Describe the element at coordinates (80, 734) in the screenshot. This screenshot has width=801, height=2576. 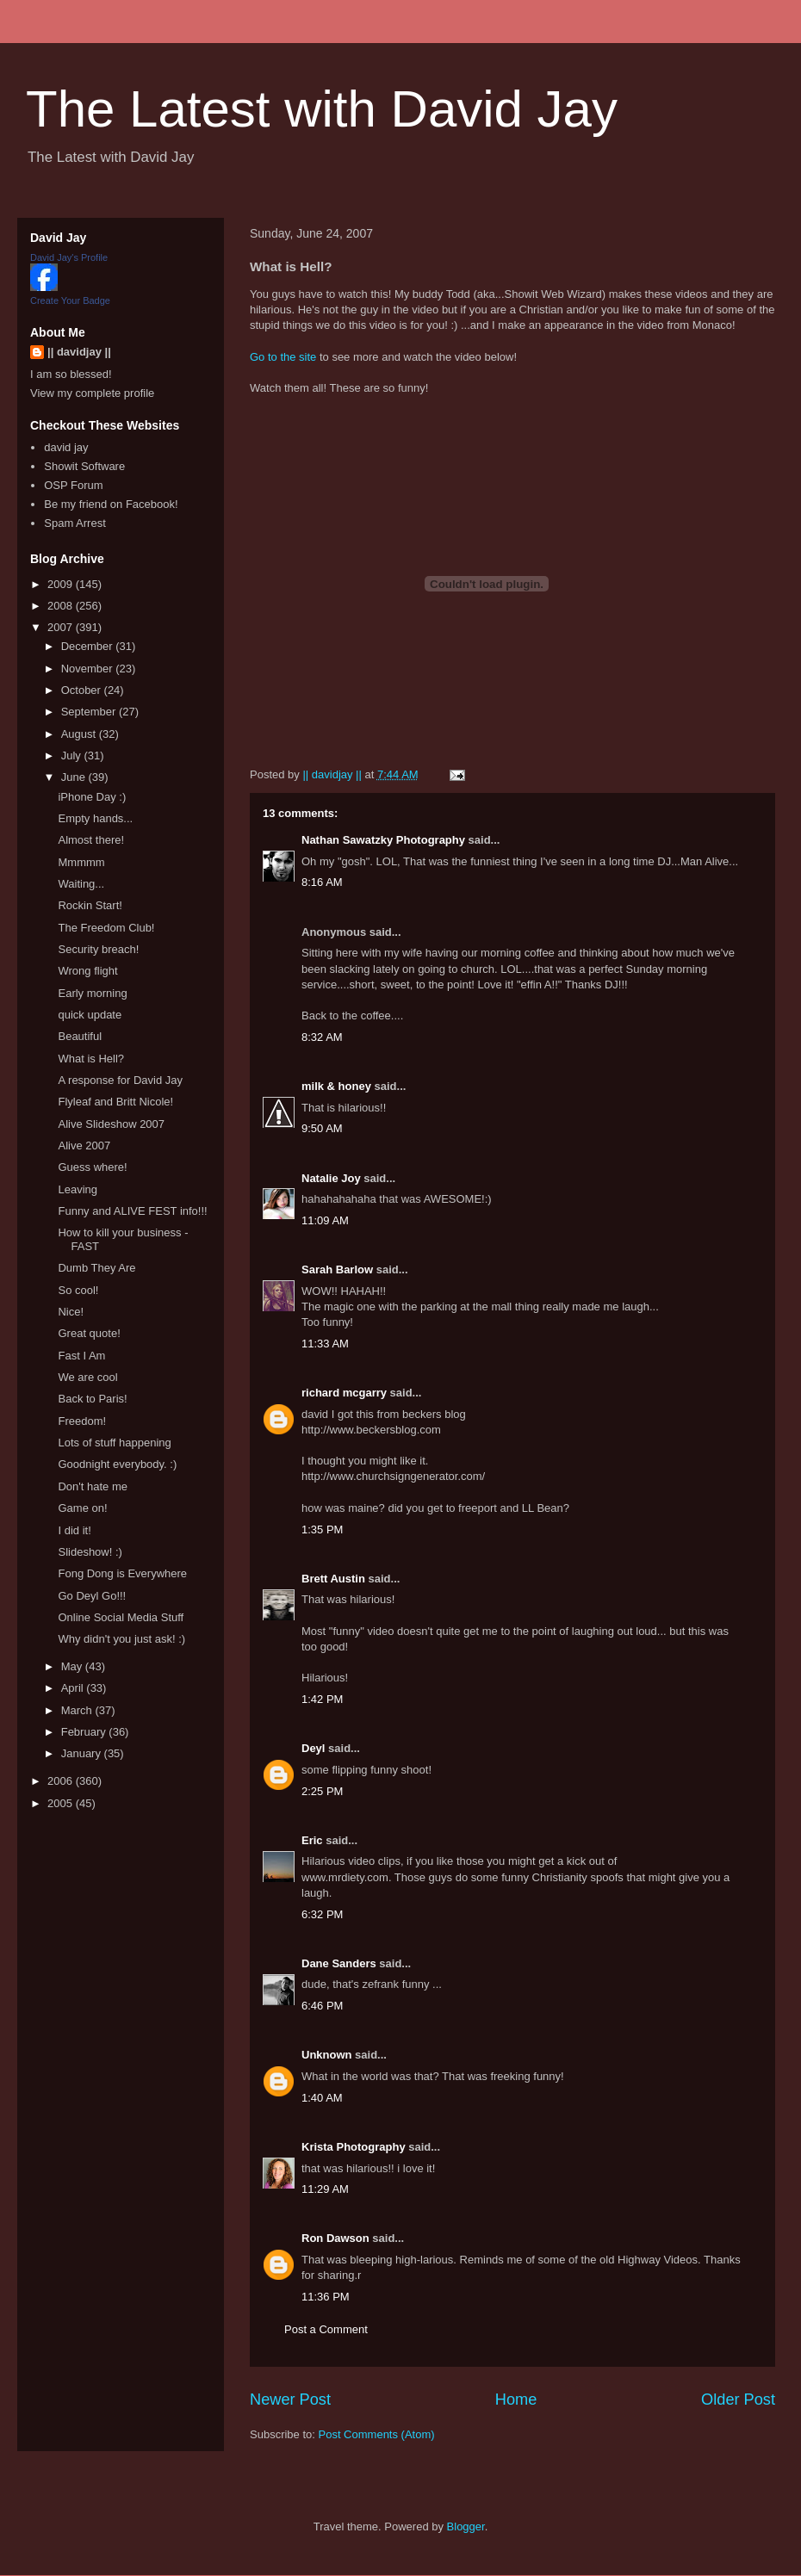
I see `August` at that location.